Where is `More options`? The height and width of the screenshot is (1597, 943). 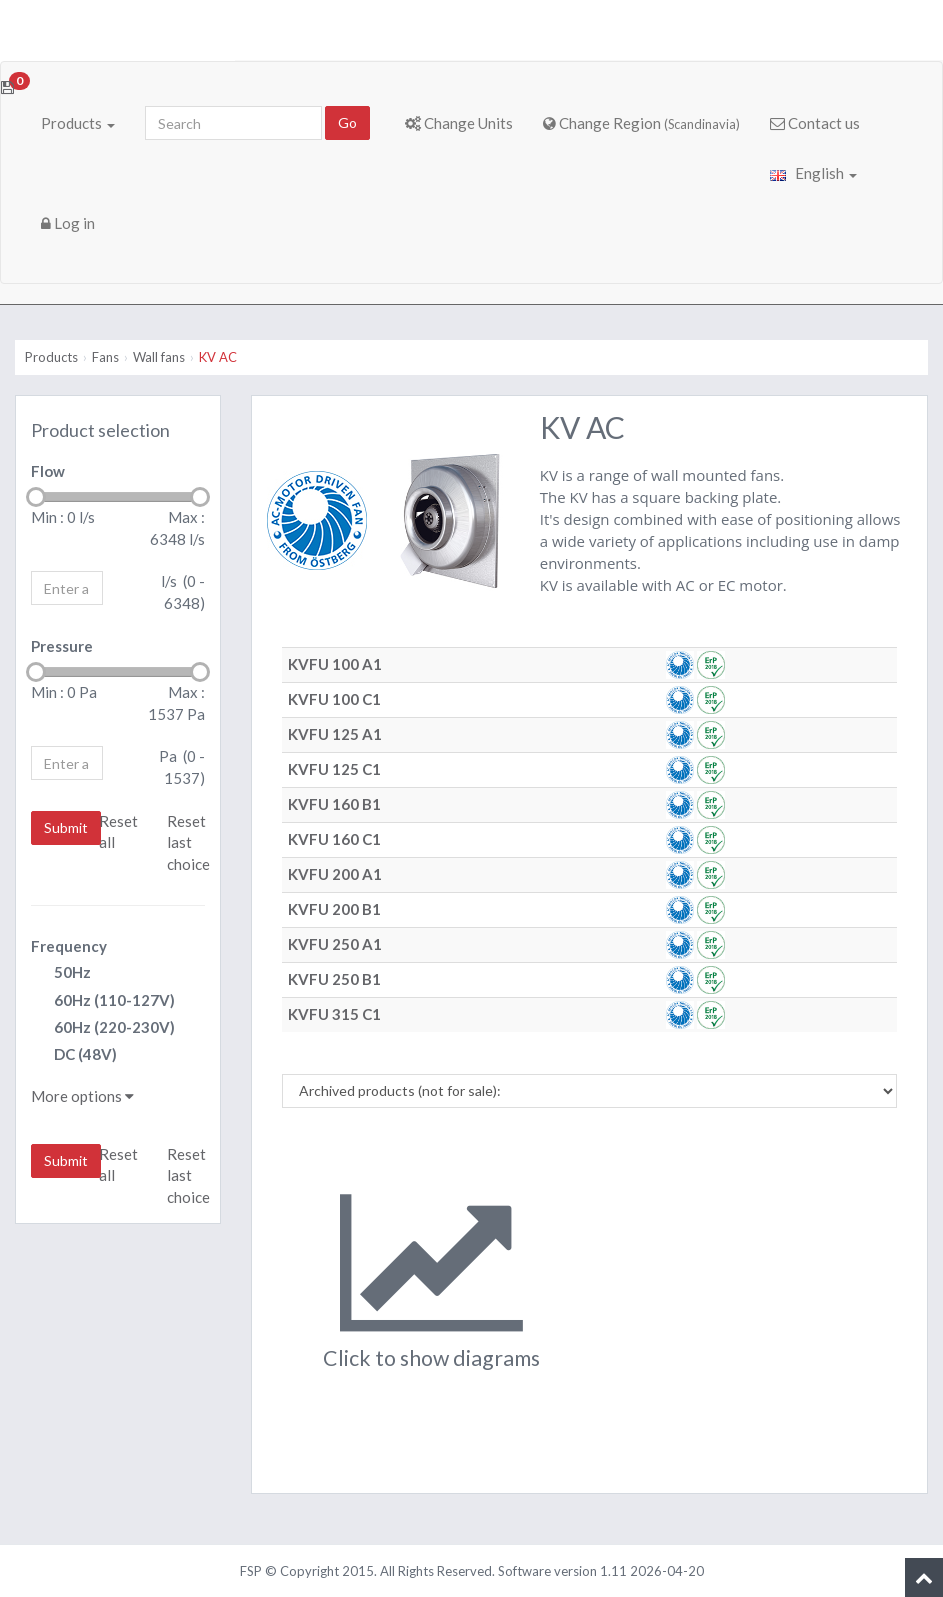 More options is located at coordinates (82, 1096).